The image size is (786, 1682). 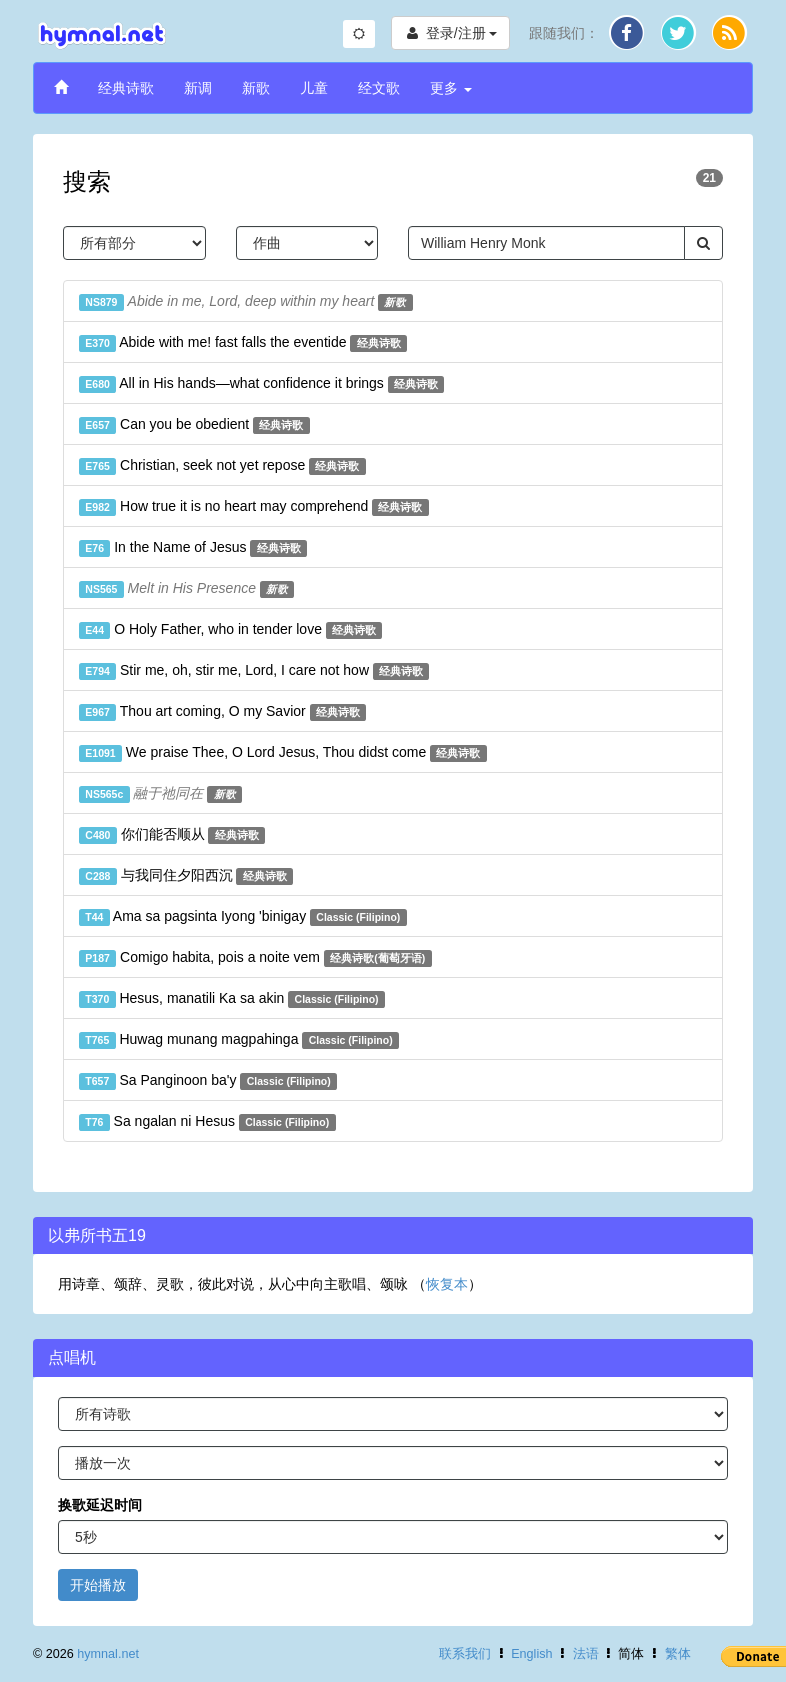 What do you see at coordinates (222, 712) in the screenshot?
I see `Thou art coming, O my Savior` at bounding box center [222, 712].